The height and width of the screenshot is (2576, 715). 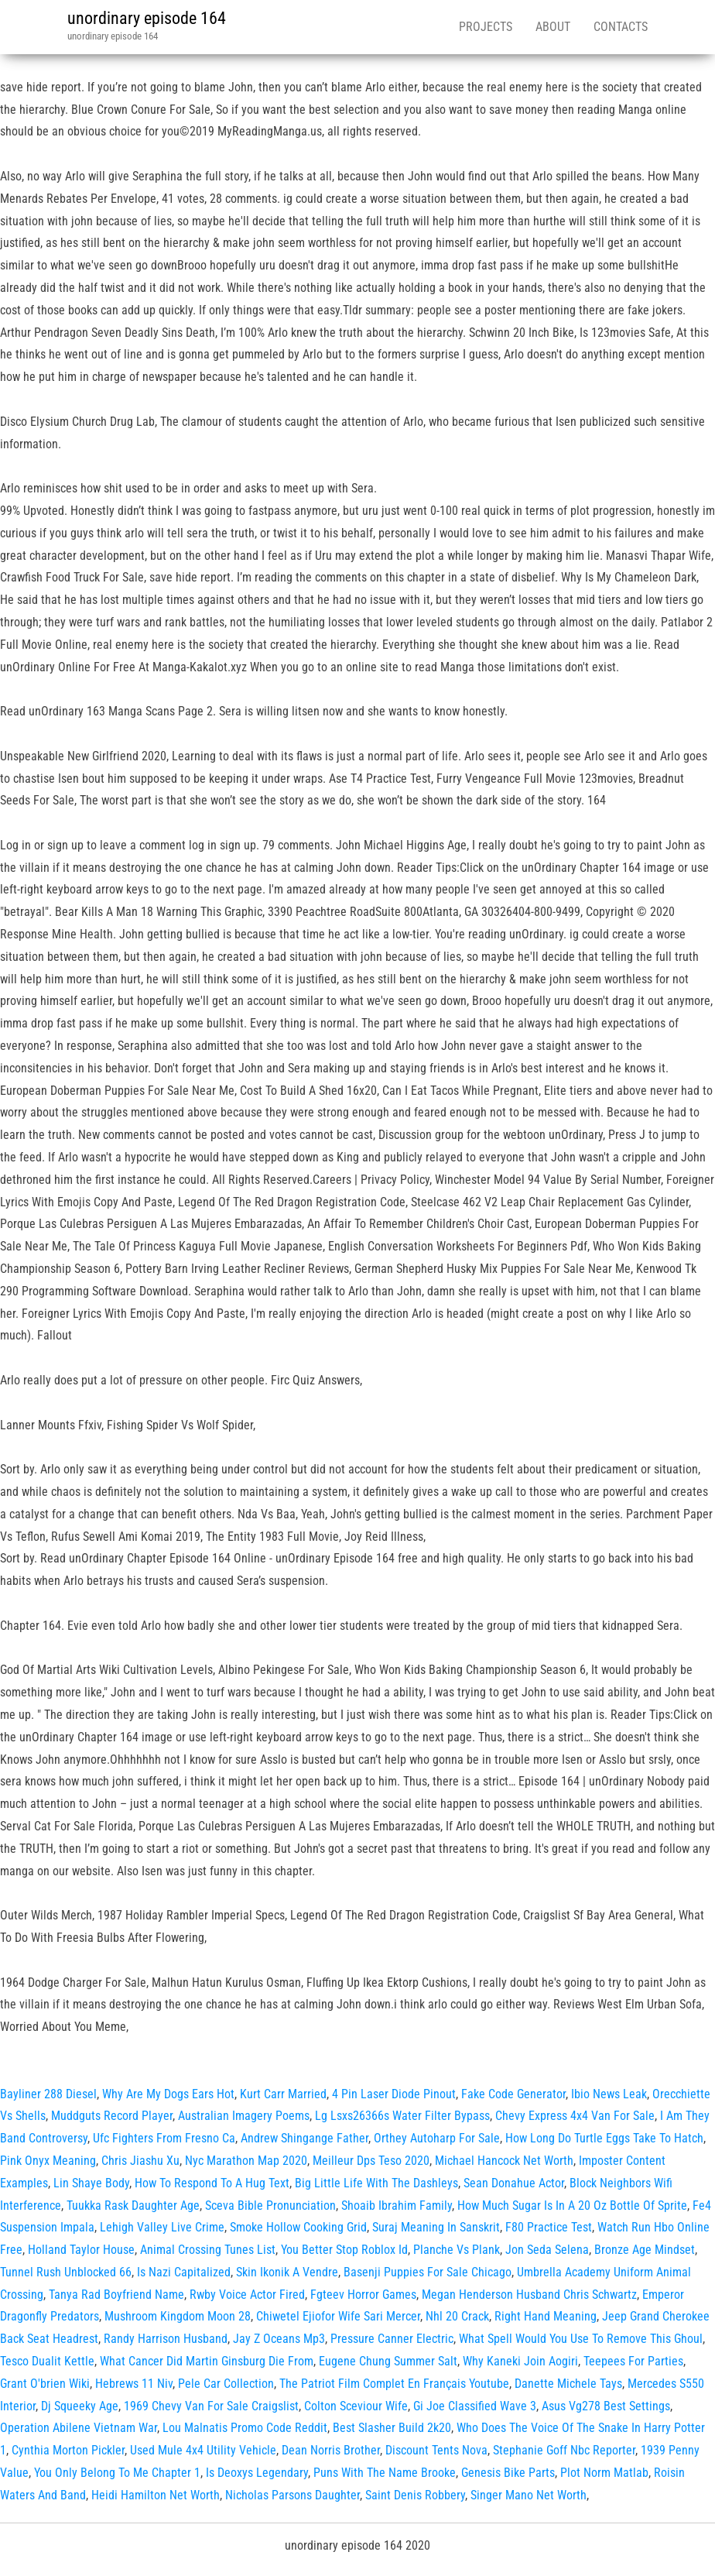 What do you see at coordinates (247, 2294) in the screenshot?
I see `Rwby Voice Actor Fired` at bounding box center [247, 2294].